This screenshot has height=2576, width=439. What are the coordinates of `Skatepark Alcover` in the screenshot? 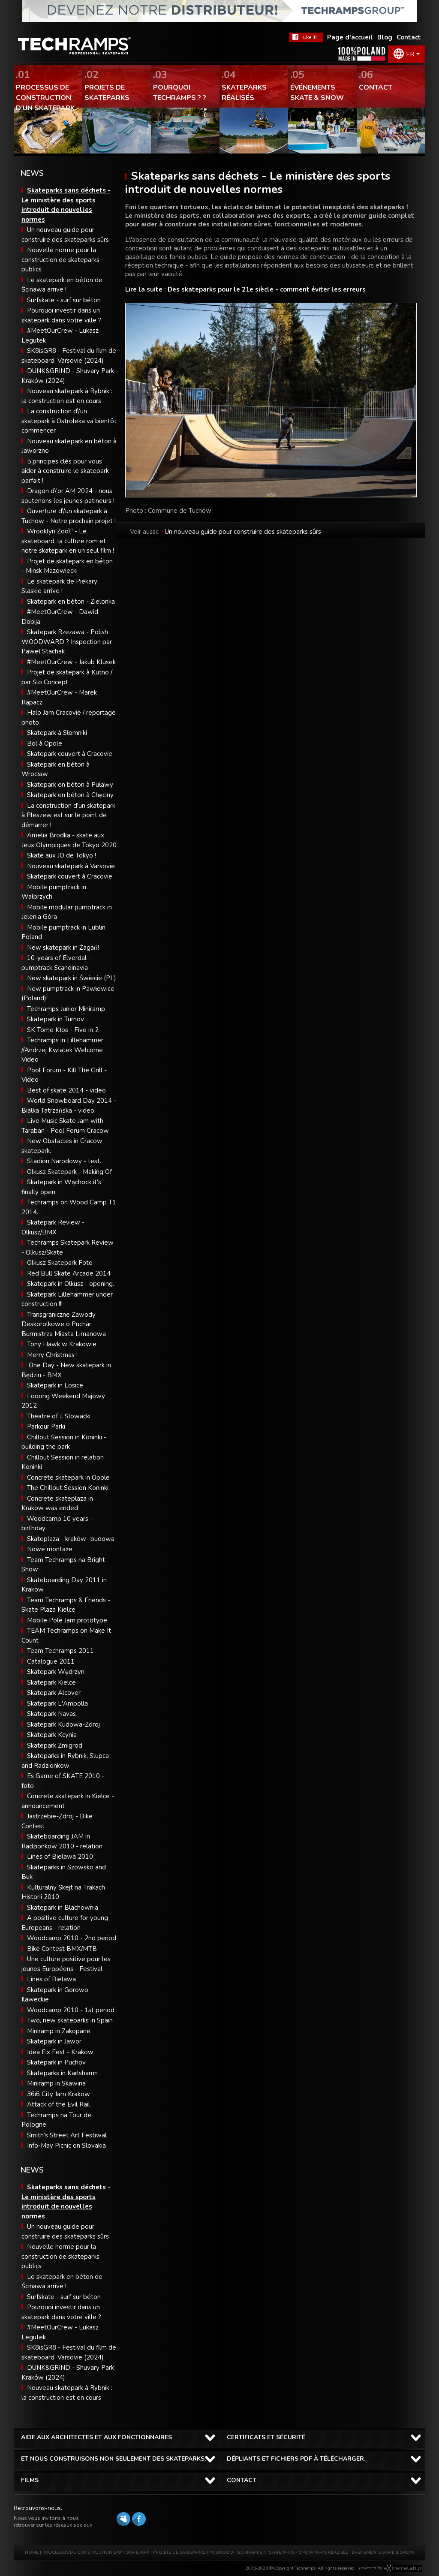 It's located at (54, 1692).